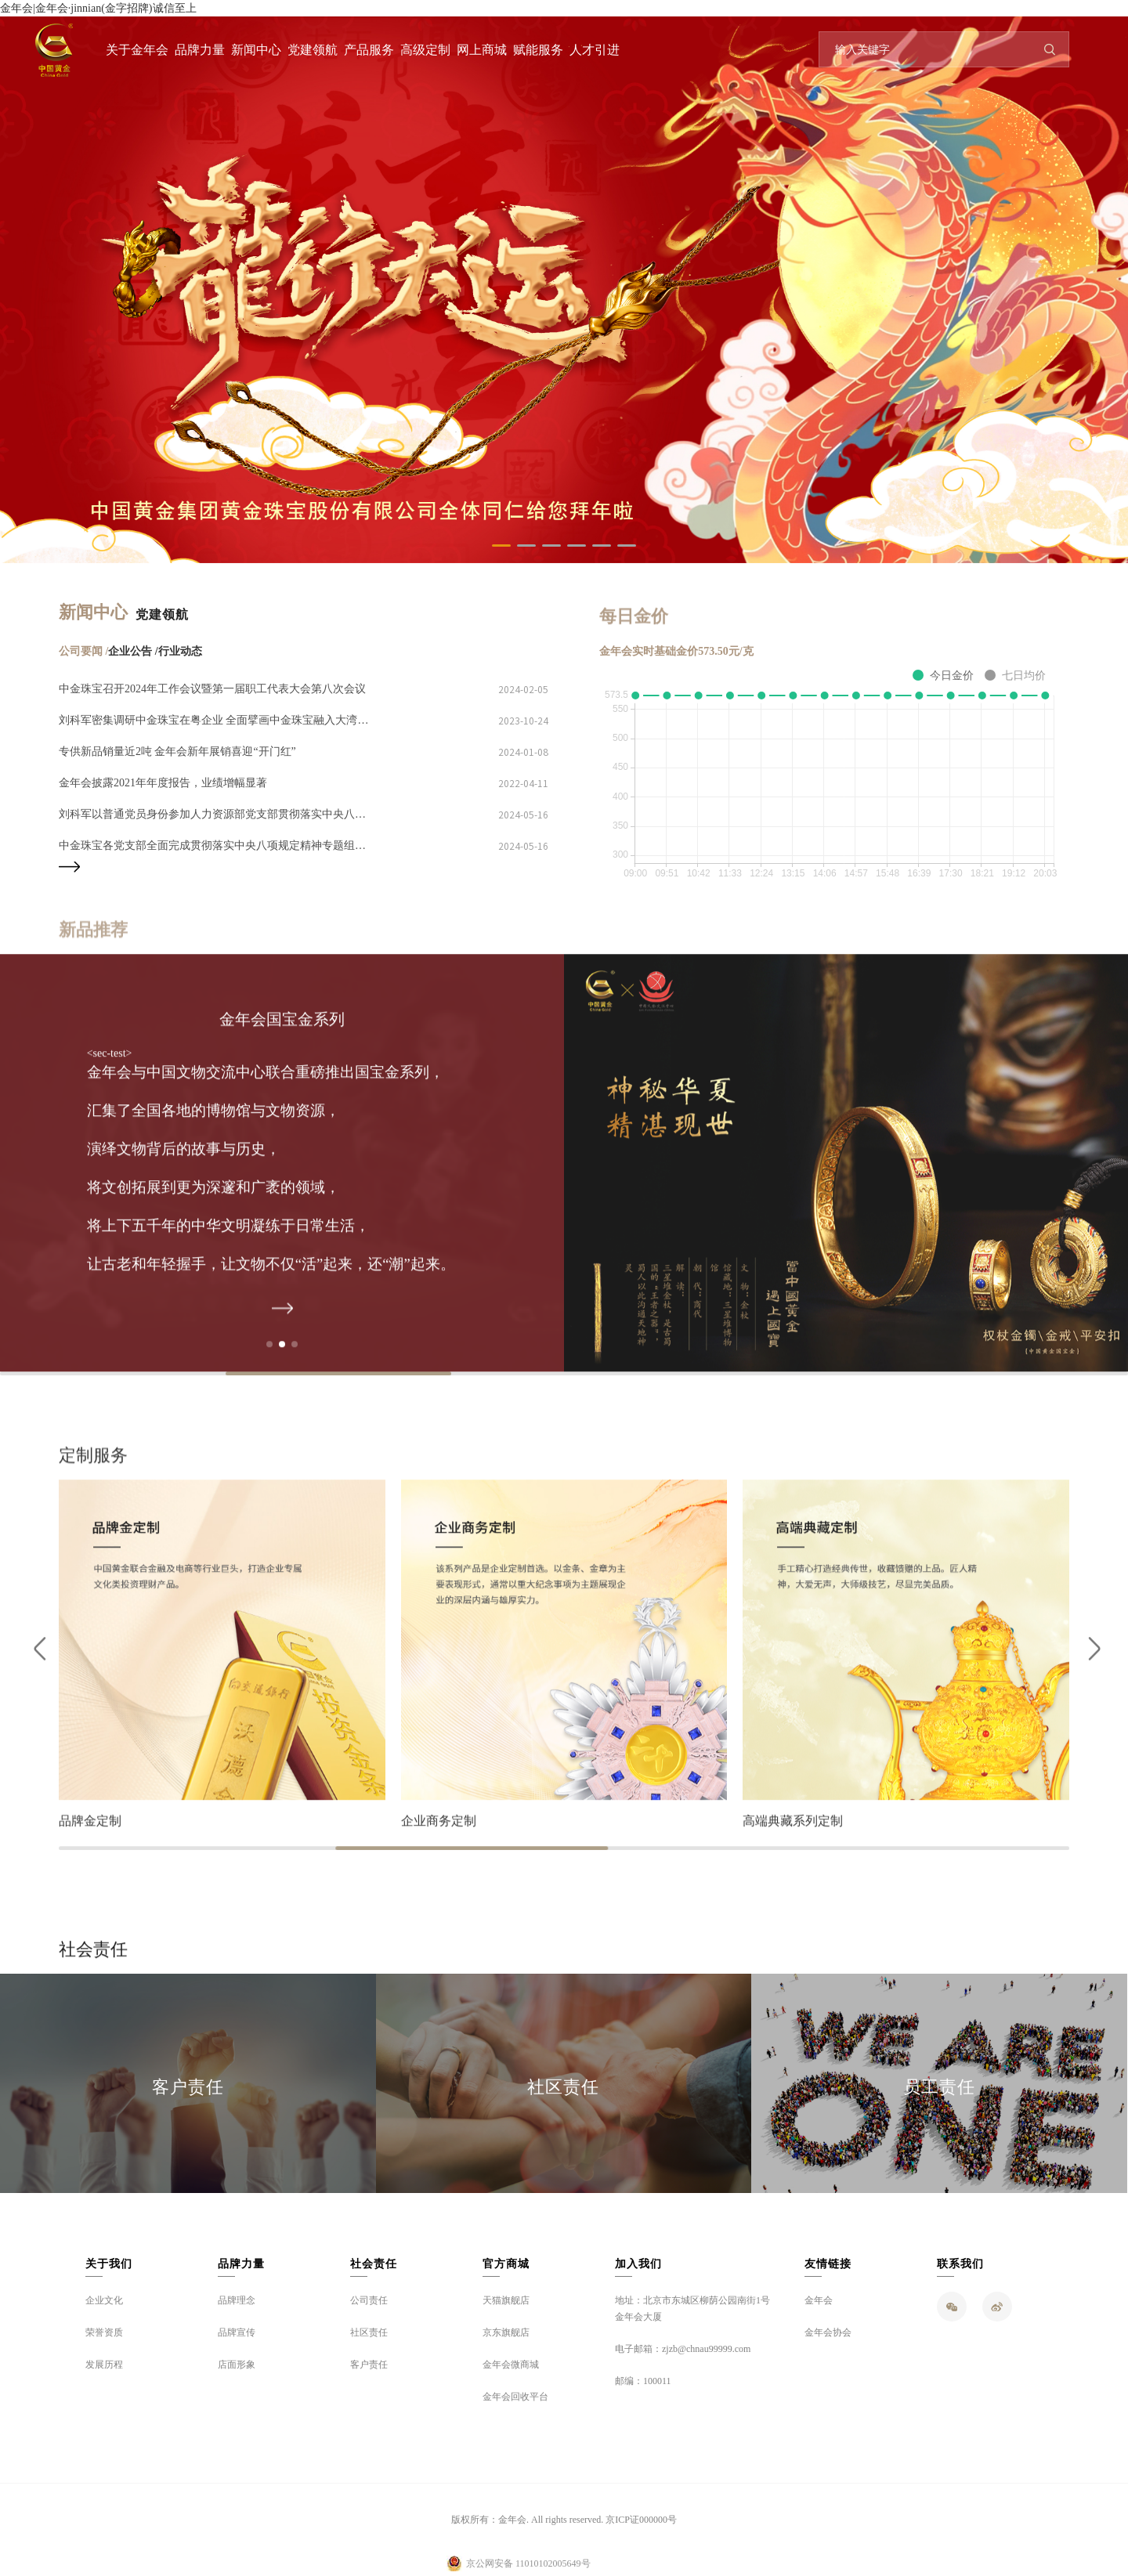 The width and height of the screenshot is (1128, 2576). I want to click on 邮编：100011, so click(643, 2380).